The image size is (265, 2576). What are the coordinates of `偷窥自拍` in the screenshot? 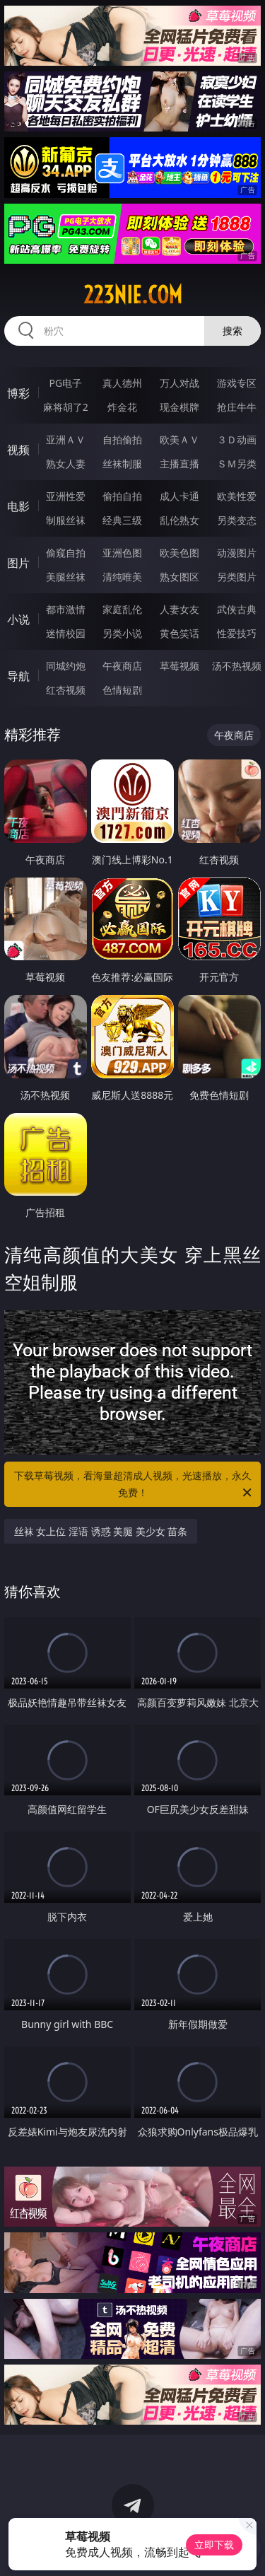 It's located at (66, 552).